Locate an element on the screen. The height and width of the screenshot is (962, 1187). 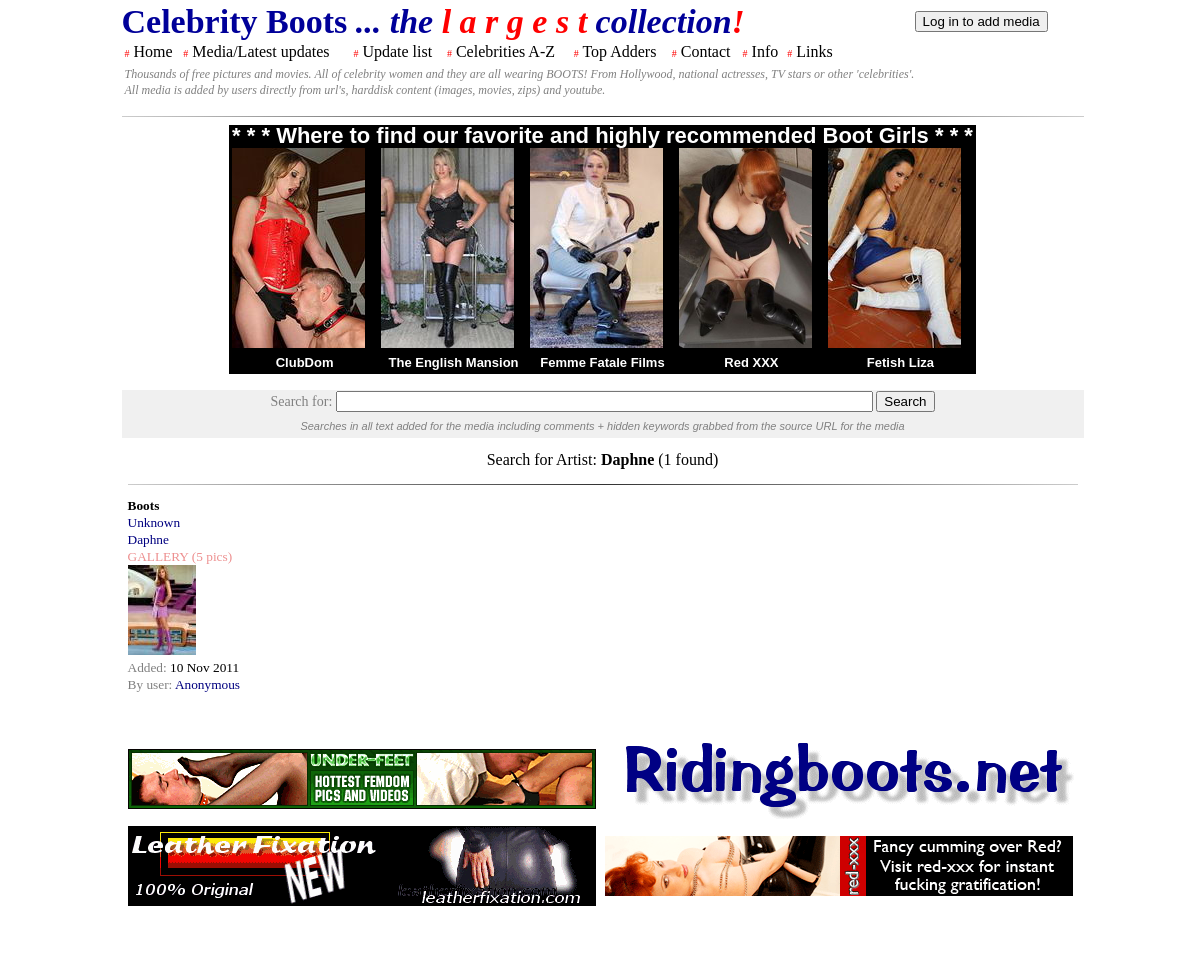
ClubDom is located at coordinates (305, 362).